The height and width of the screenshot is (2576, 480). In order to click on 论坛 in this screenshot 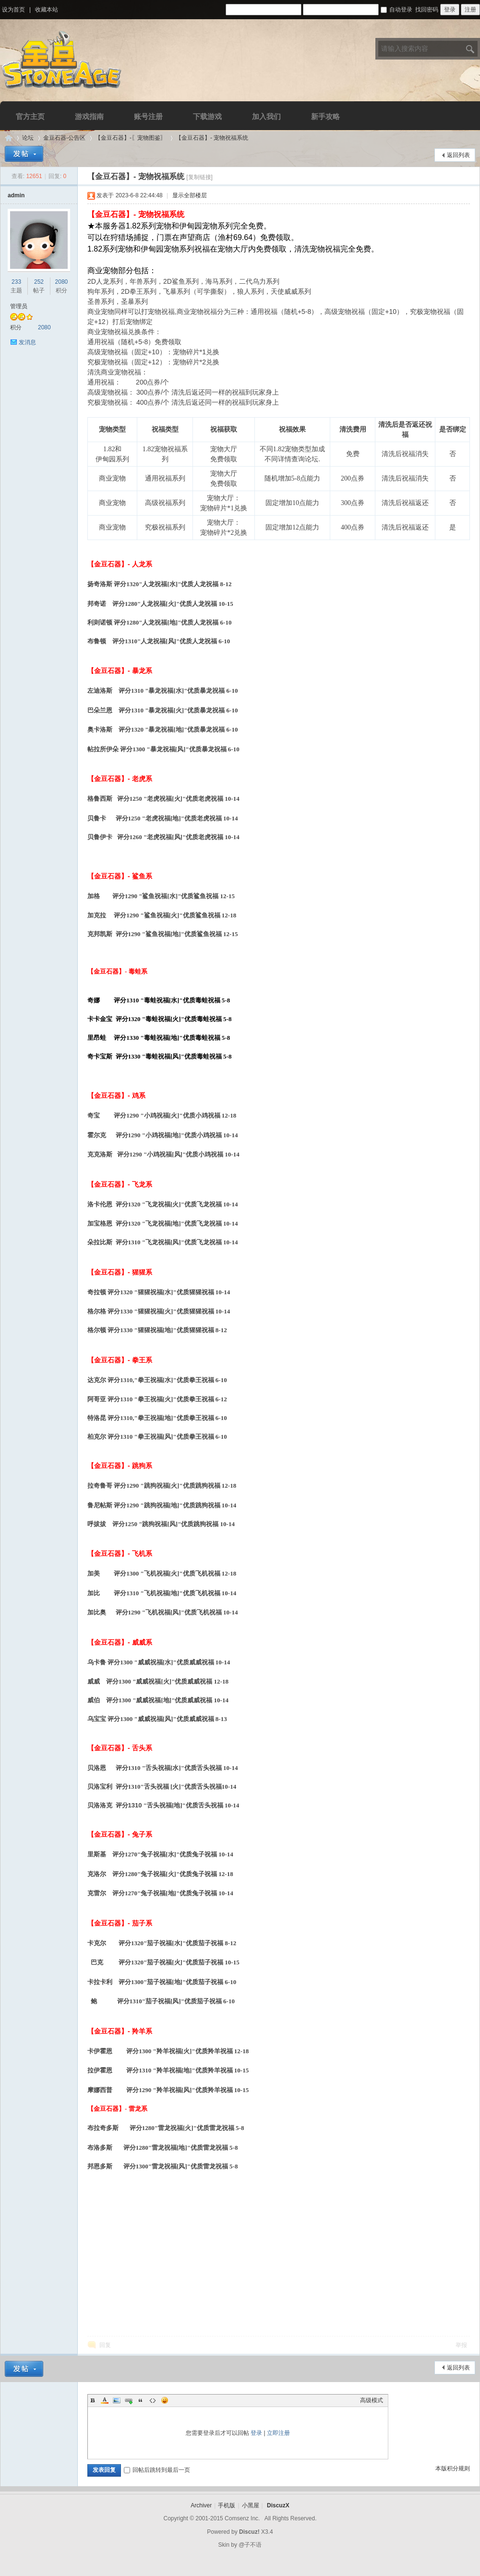, I will do `click(28, 137)`.